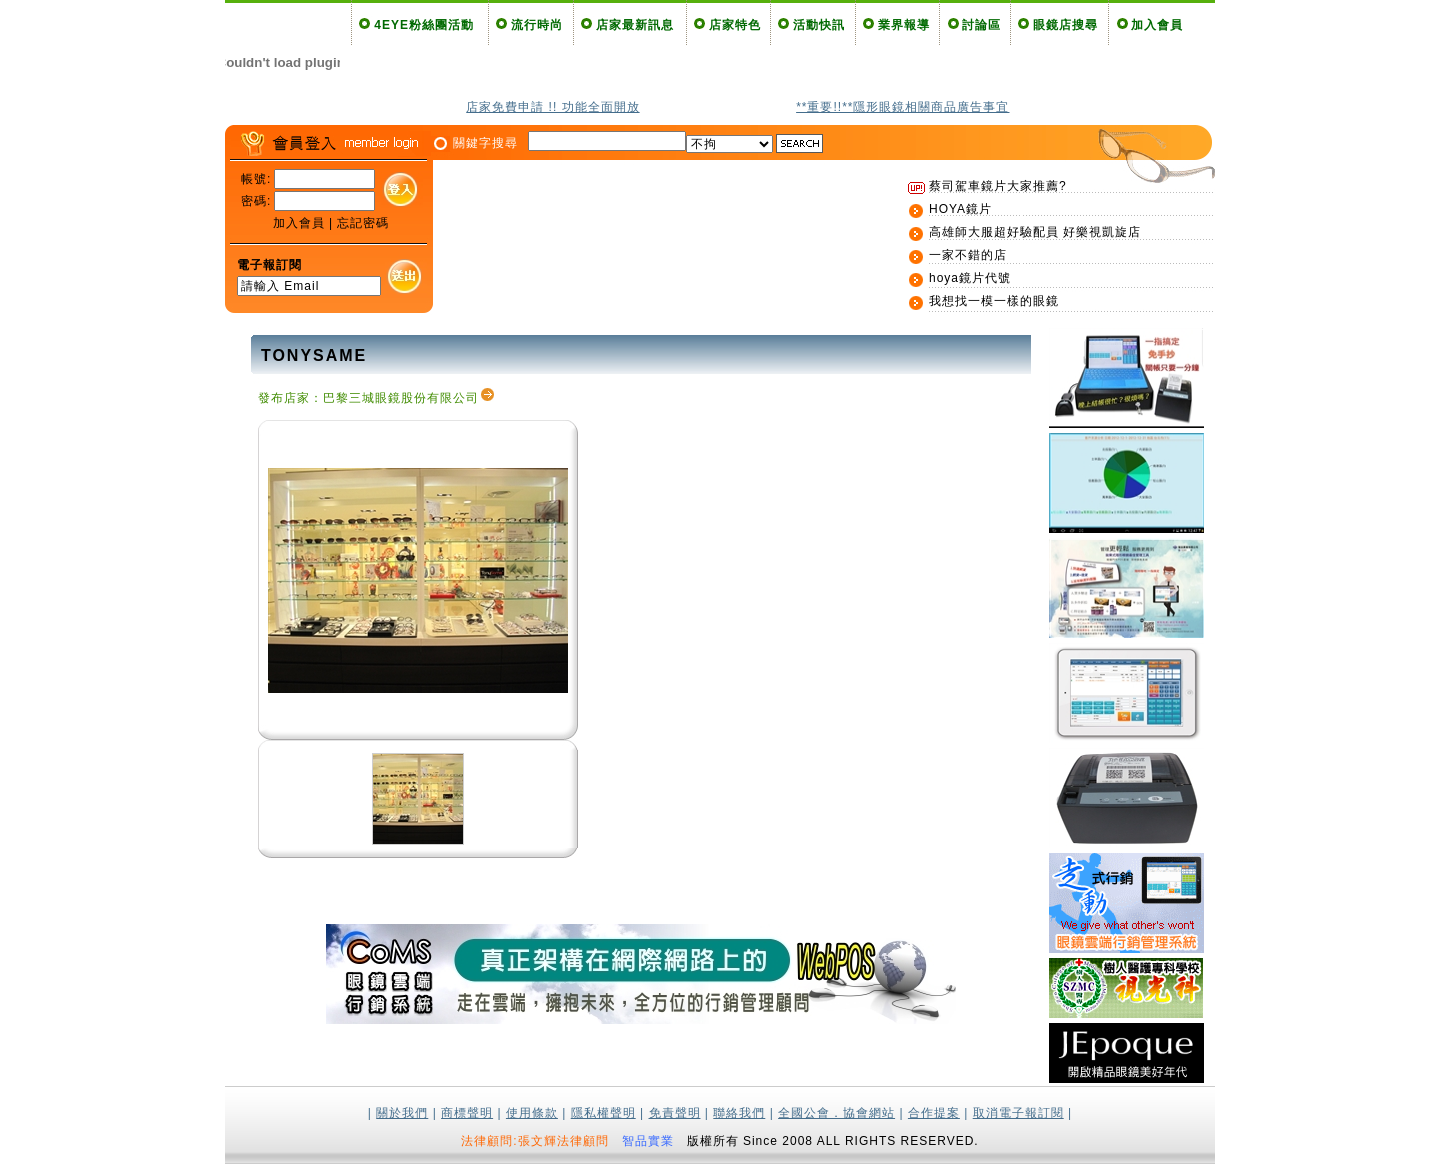 The height and width of the screenshot is (1164, 1440). I want to click on 眼鏡店搜尋, so click(1065, 25).